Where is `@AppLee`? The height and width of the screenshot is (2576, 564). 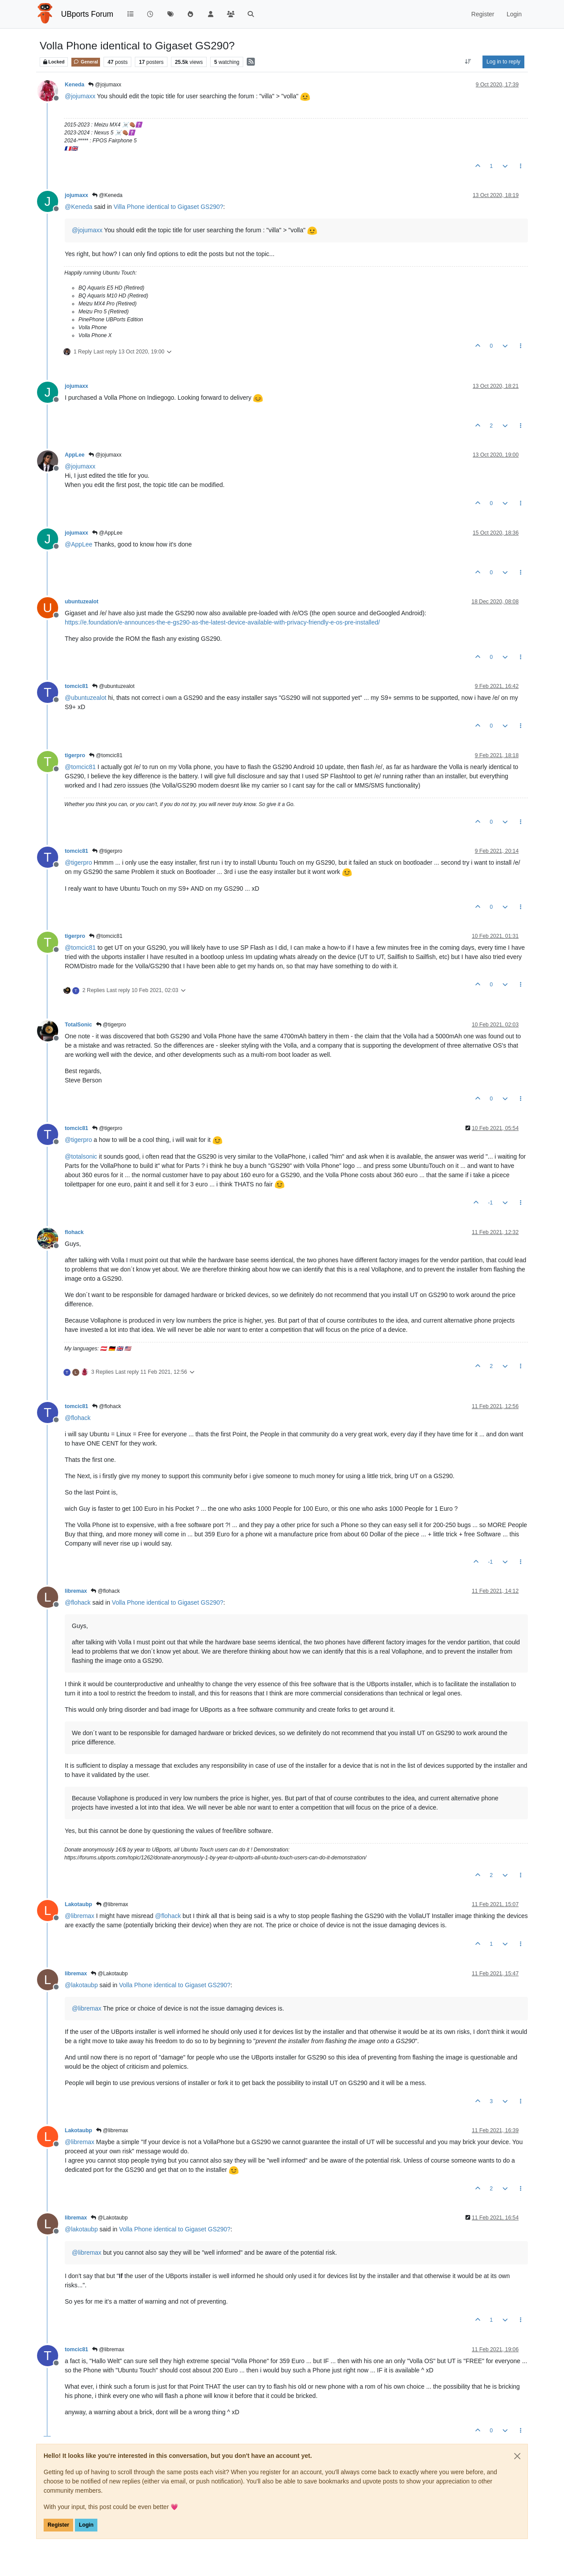 @AppLee is located at coordinates (107, 533).